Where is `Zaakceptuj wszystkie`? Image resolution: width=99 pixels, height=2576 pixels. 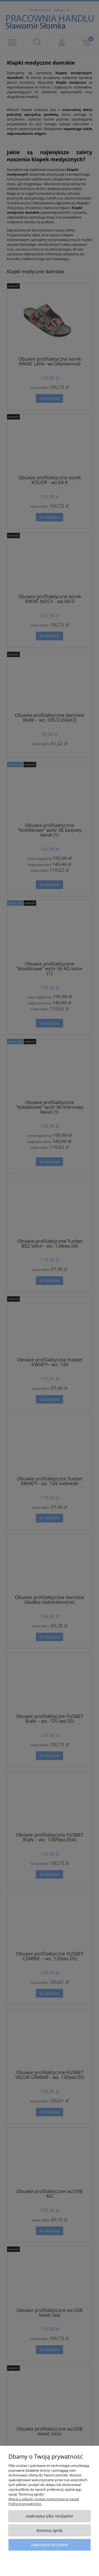
Zaakceptuj wszystkie is located at coordinates (49, 2544).